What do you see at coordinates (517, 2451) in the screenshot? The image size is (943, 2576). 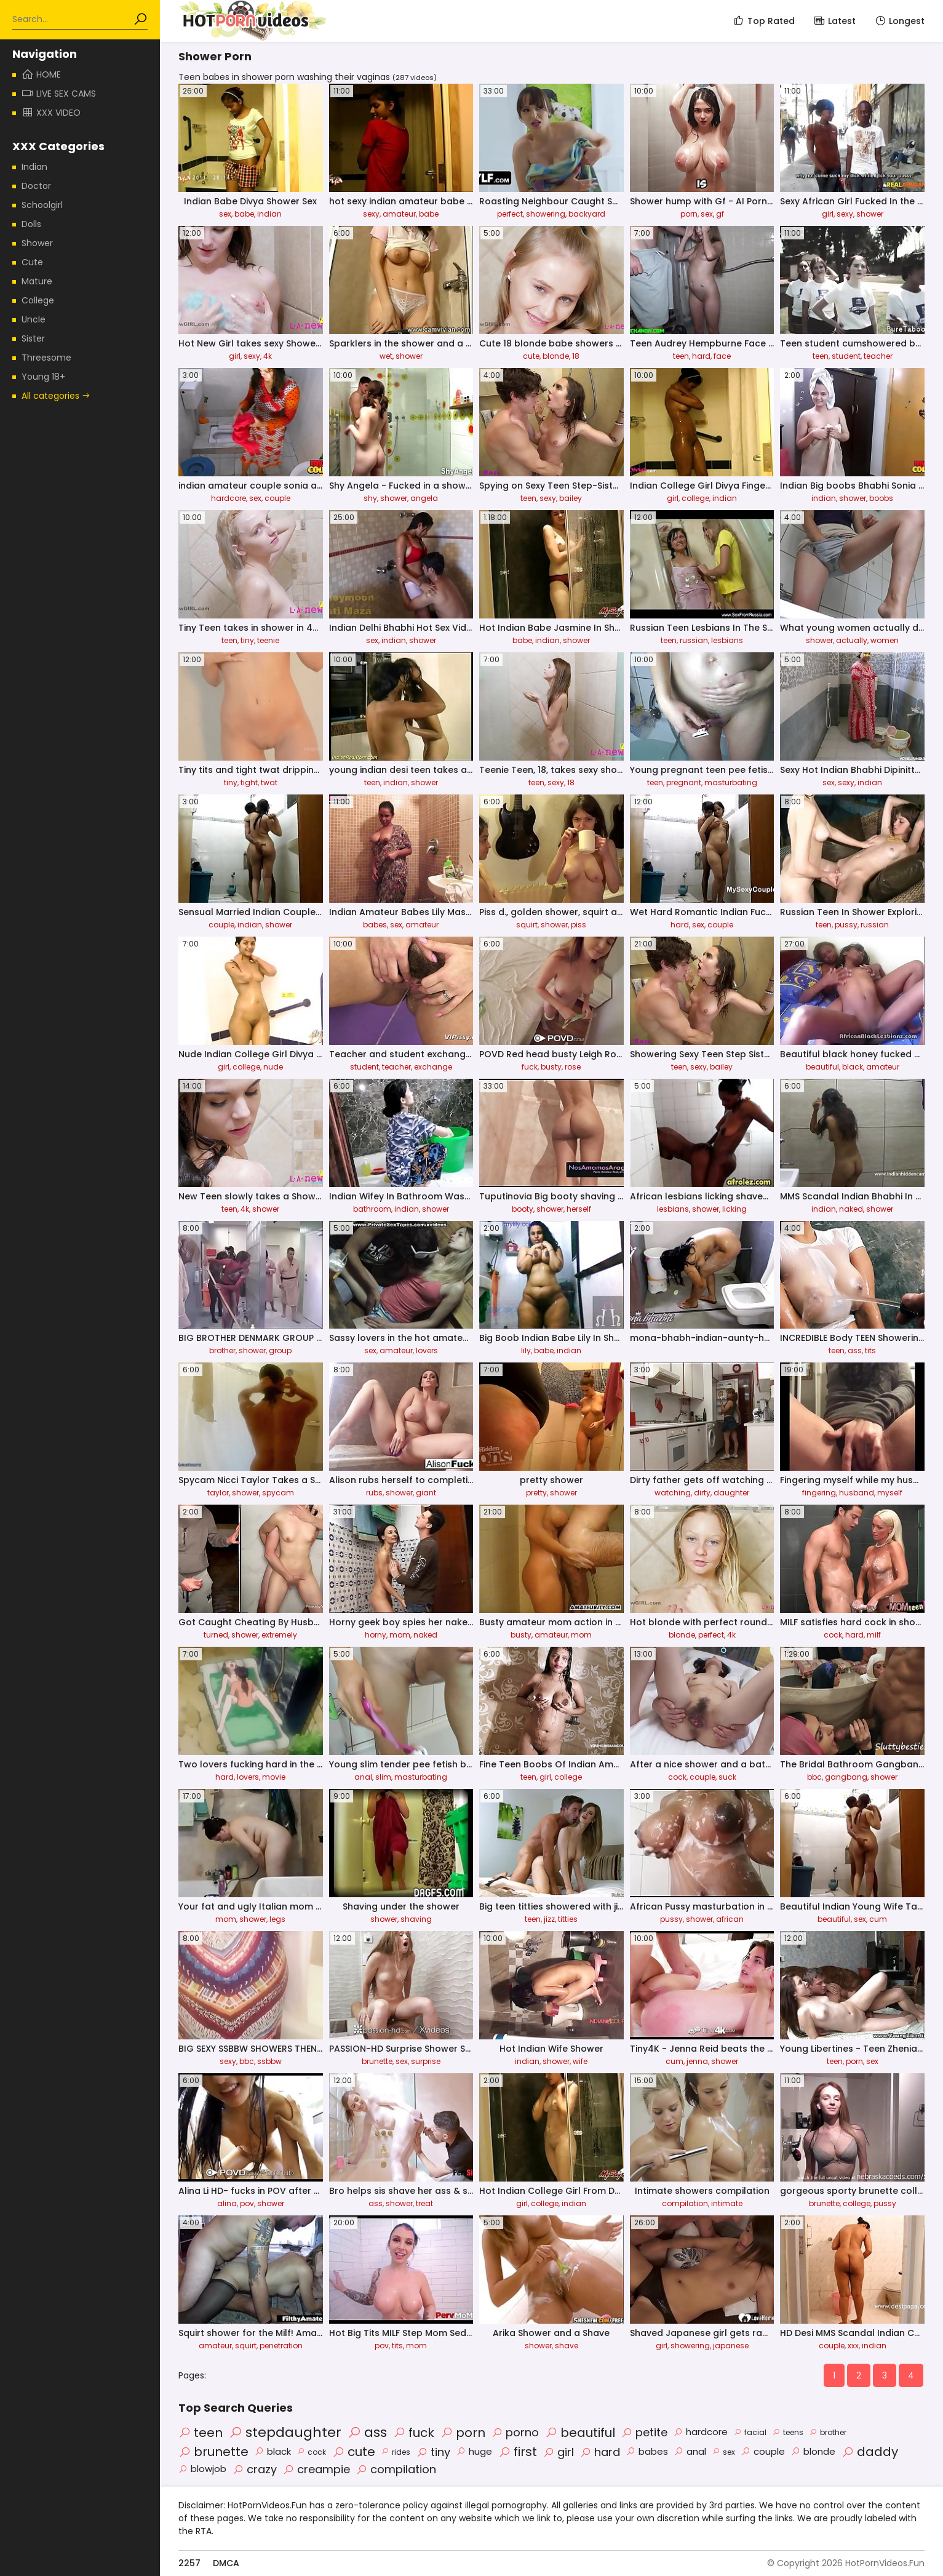 I see `first` at bounding box center [517, 2451].